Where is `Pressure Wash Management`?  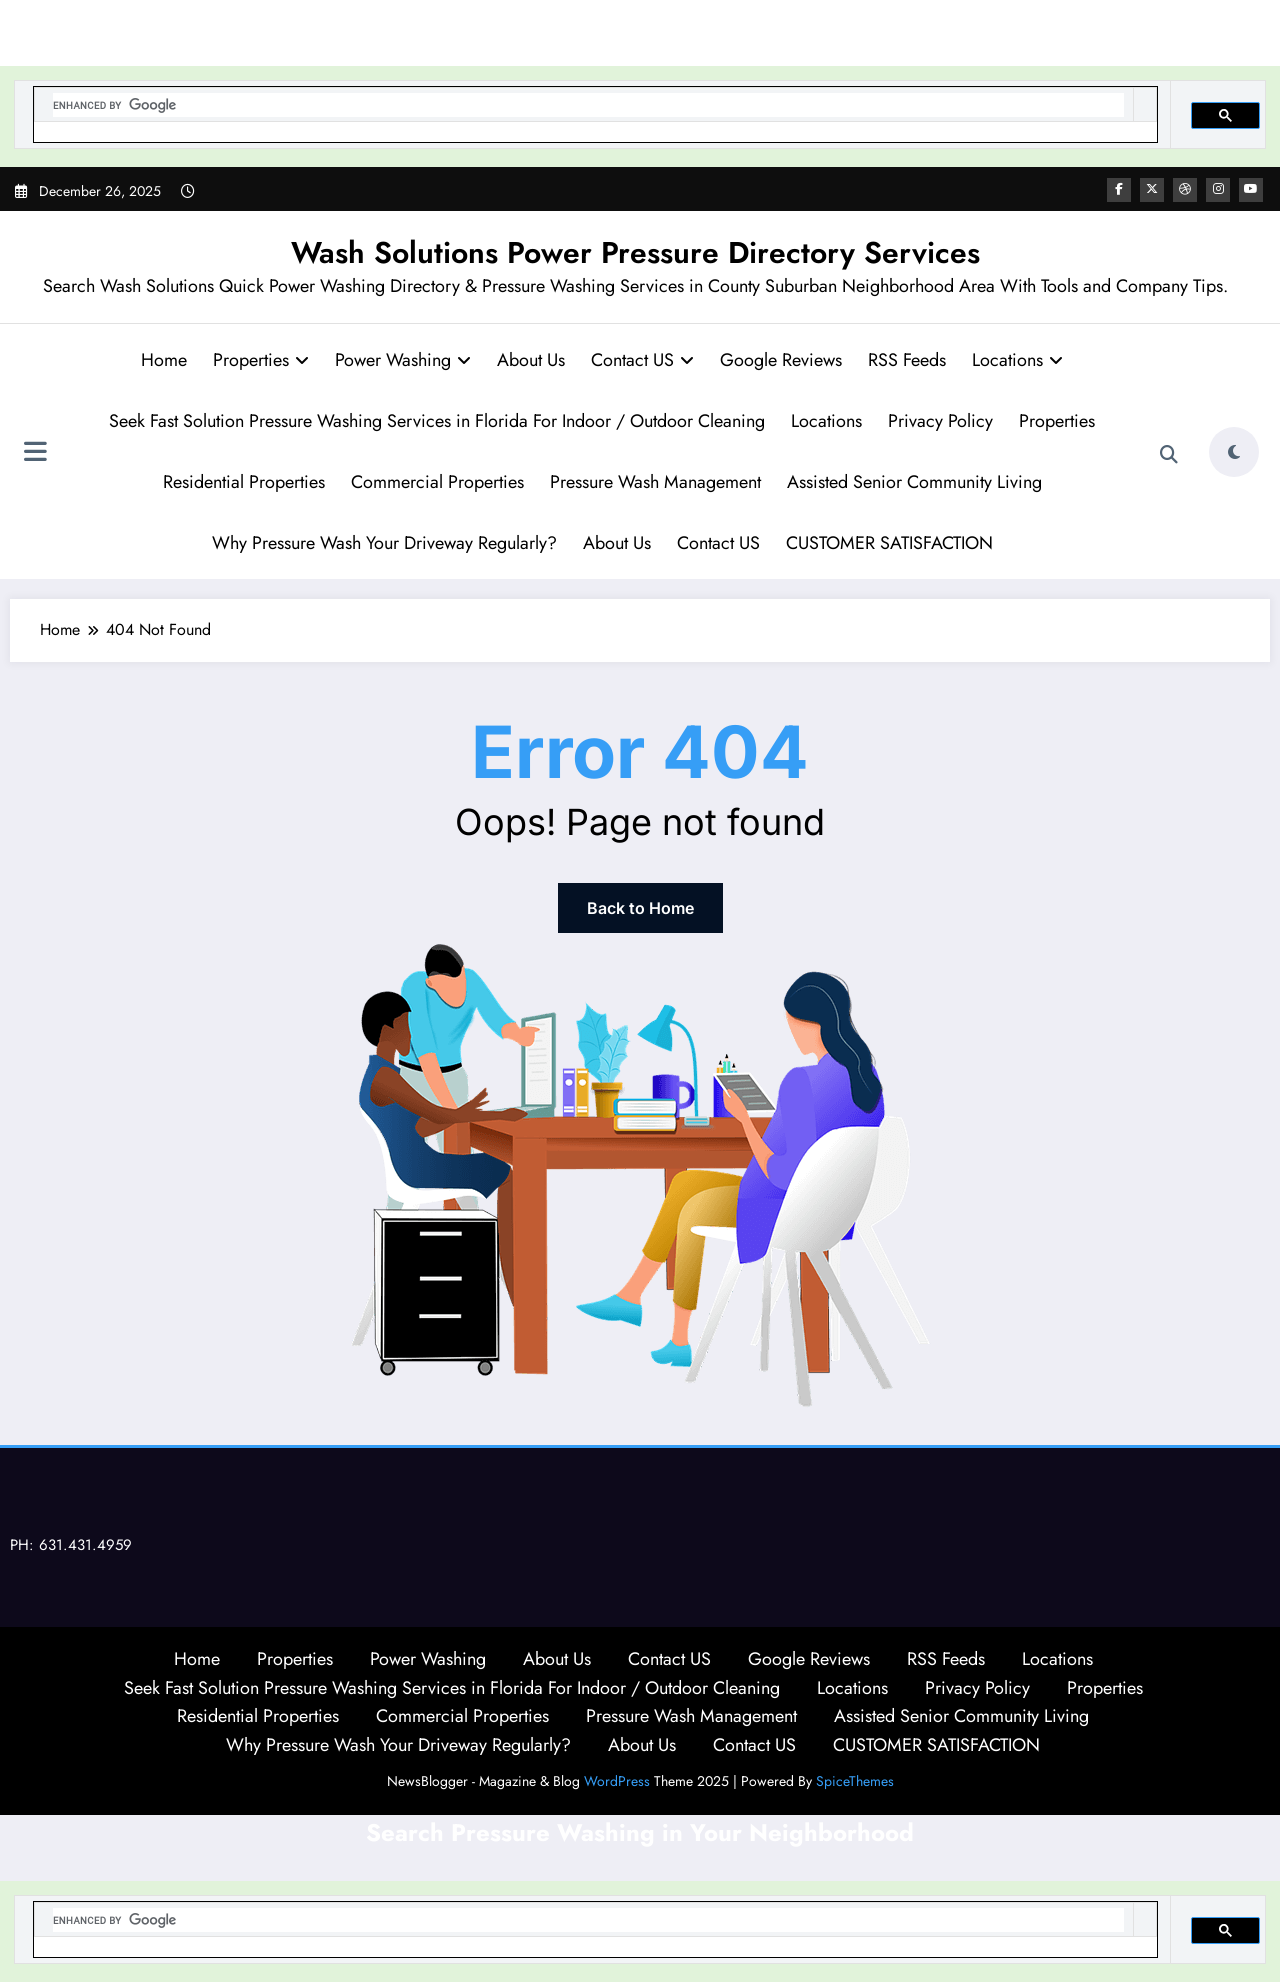 Pressure Wash Management is located at coordinates (655, 482).